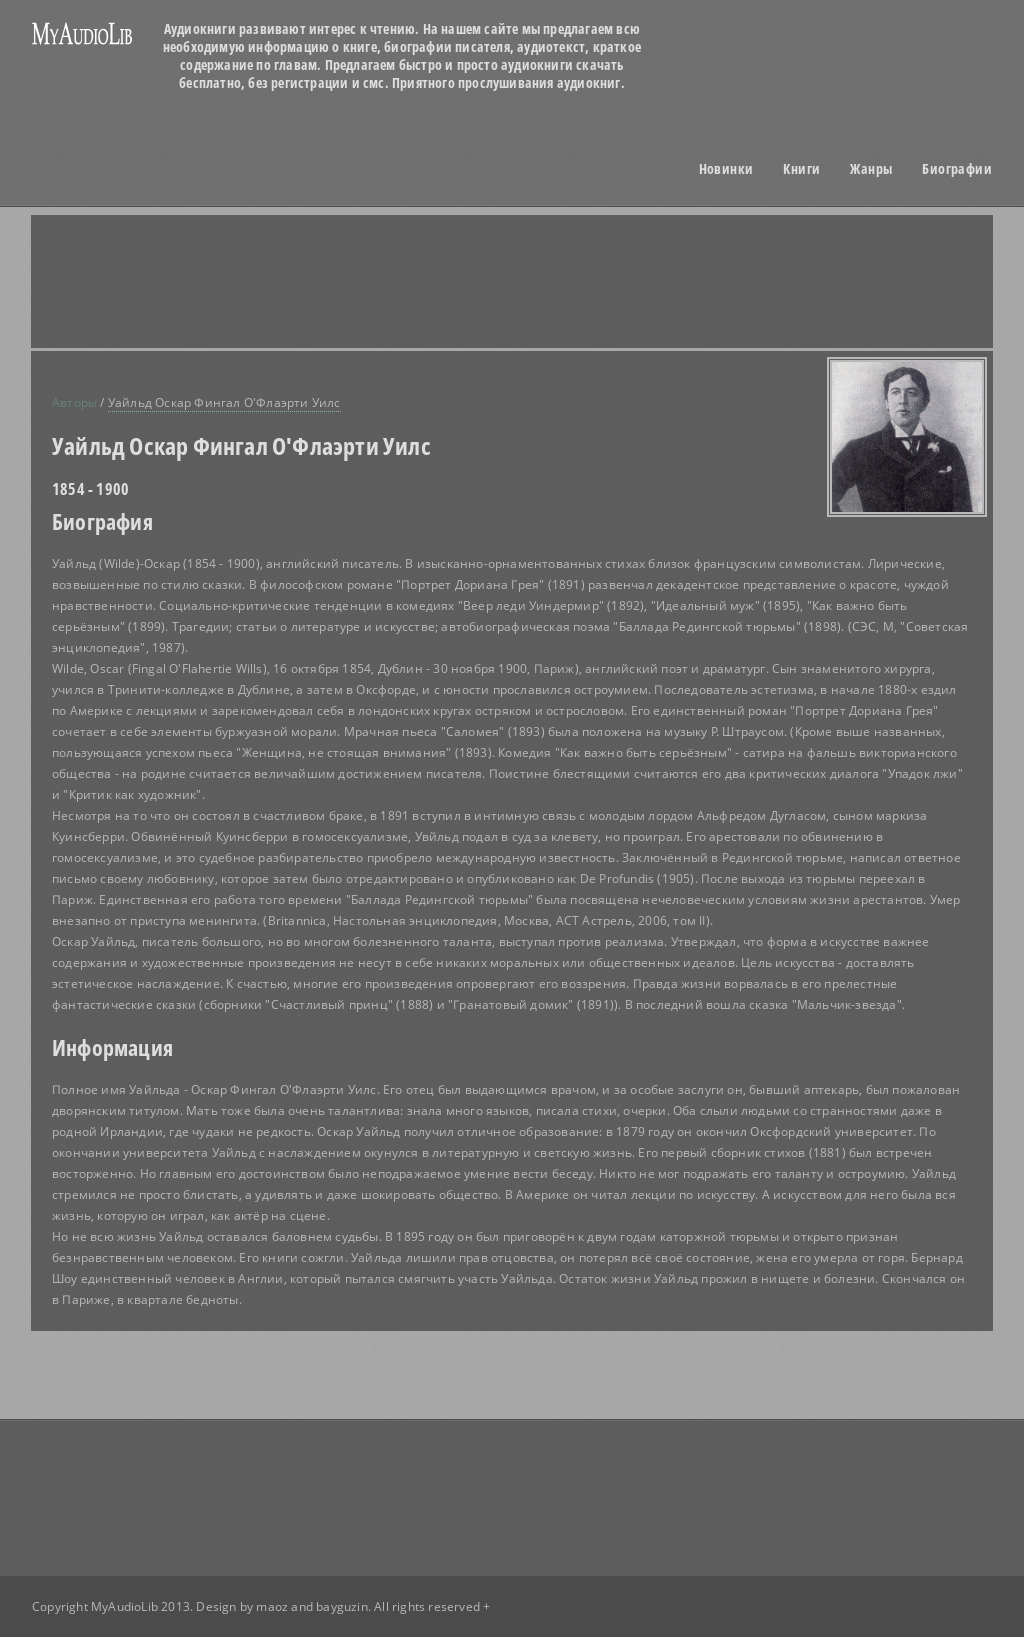  What do you see at coordinates (342, 1606) in the screenshot?
I see `bayguzin` at bounding box center [342, 1606].